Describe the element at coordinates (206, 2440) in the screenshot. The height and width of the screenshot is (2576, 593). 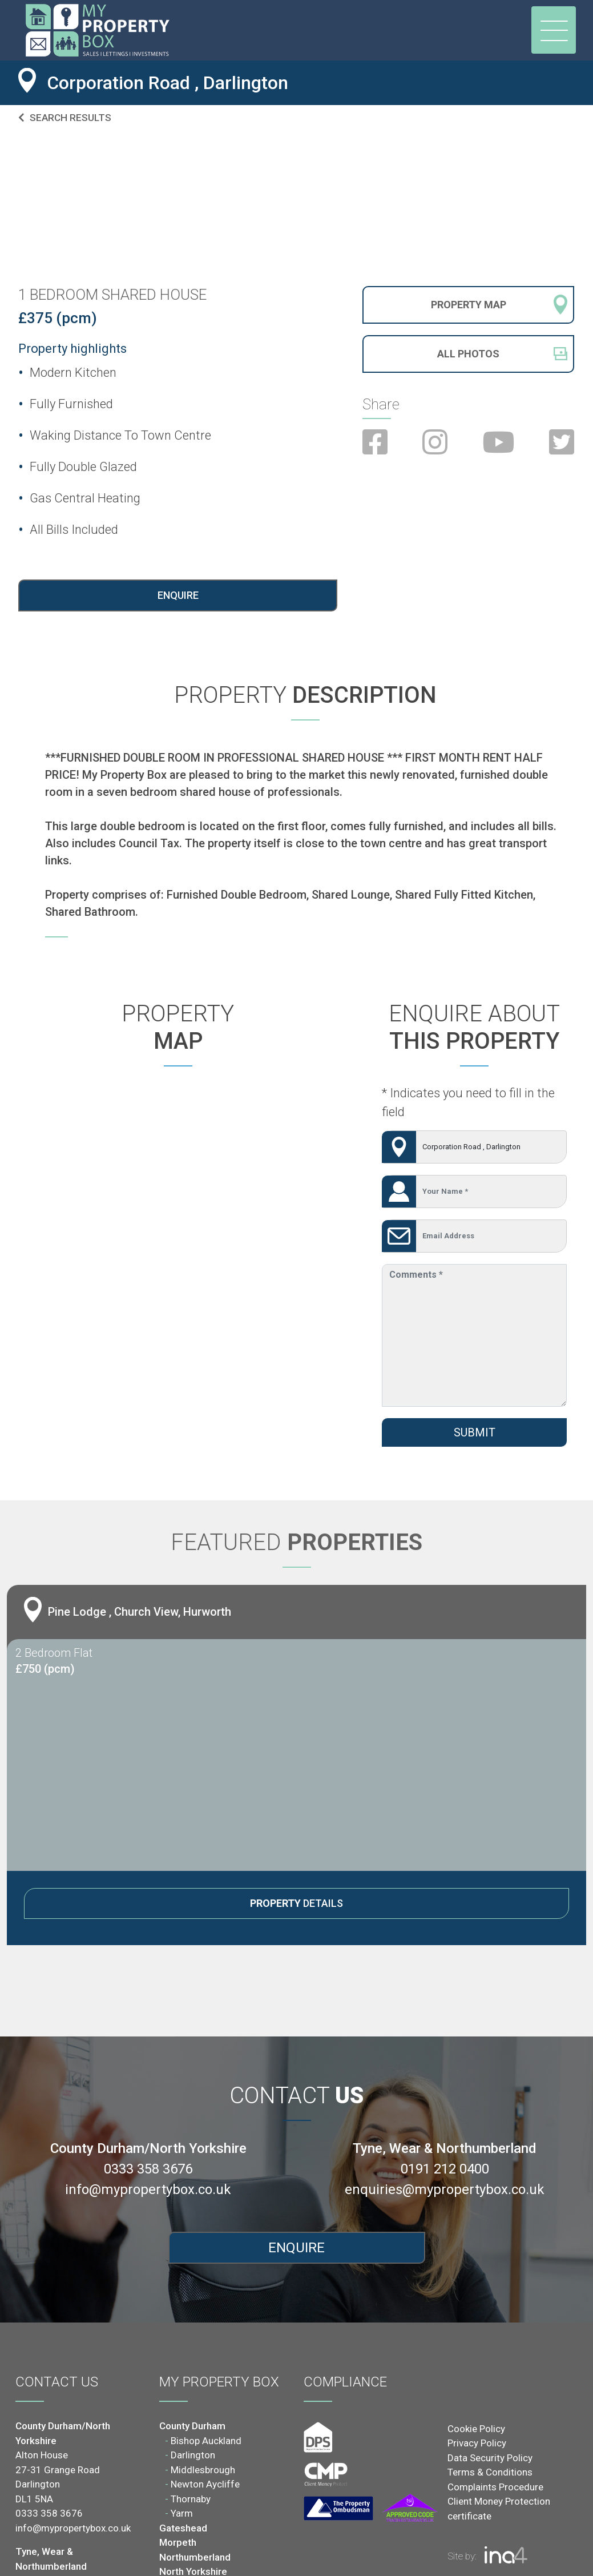
I see `Bishop Auckland` at that location.